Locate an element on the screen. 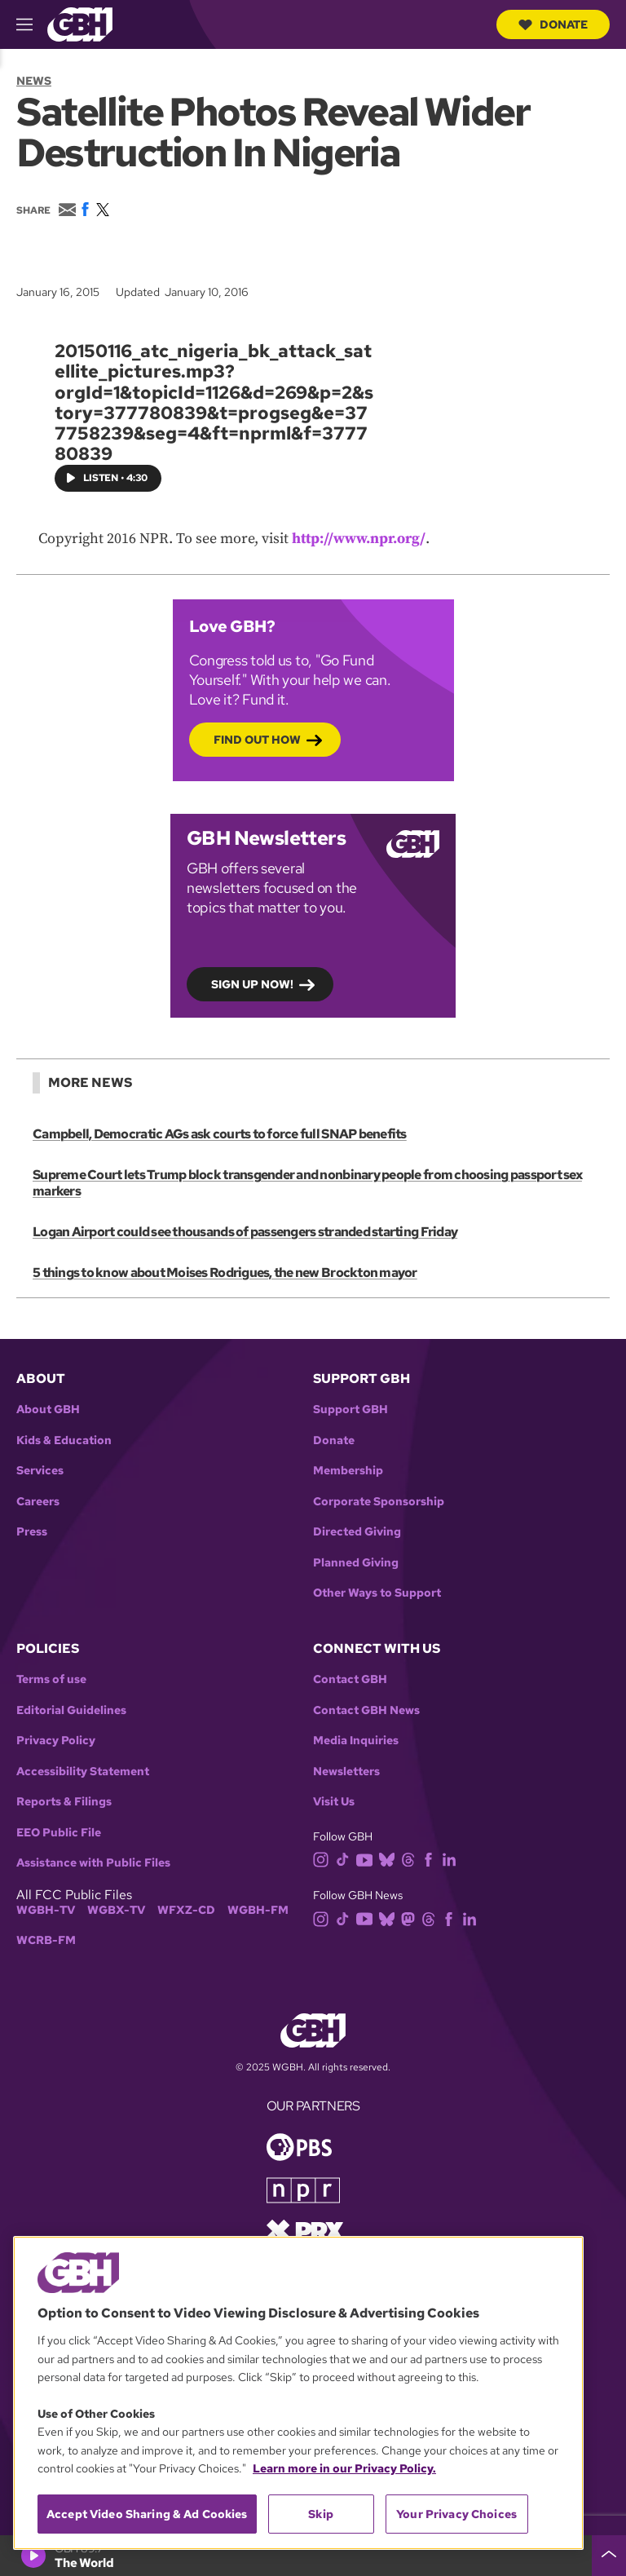 The image size is (626, 2576). Reports & Filings is located at coordinates (64, 1802).